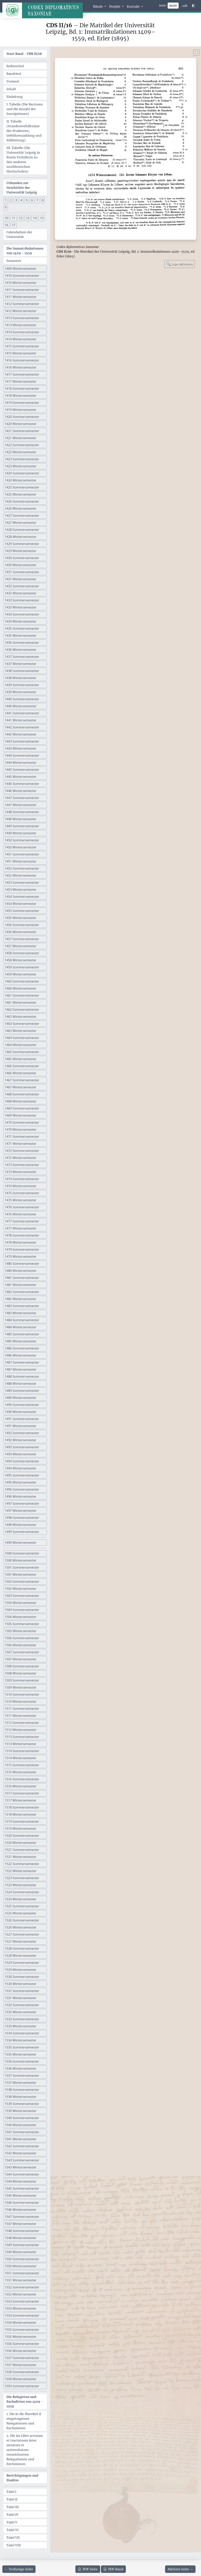  What do you see at coordinates (21, 734) in the screenshot?
I see `1442 Wintersemester [button]` at bounding box center [21, 734].